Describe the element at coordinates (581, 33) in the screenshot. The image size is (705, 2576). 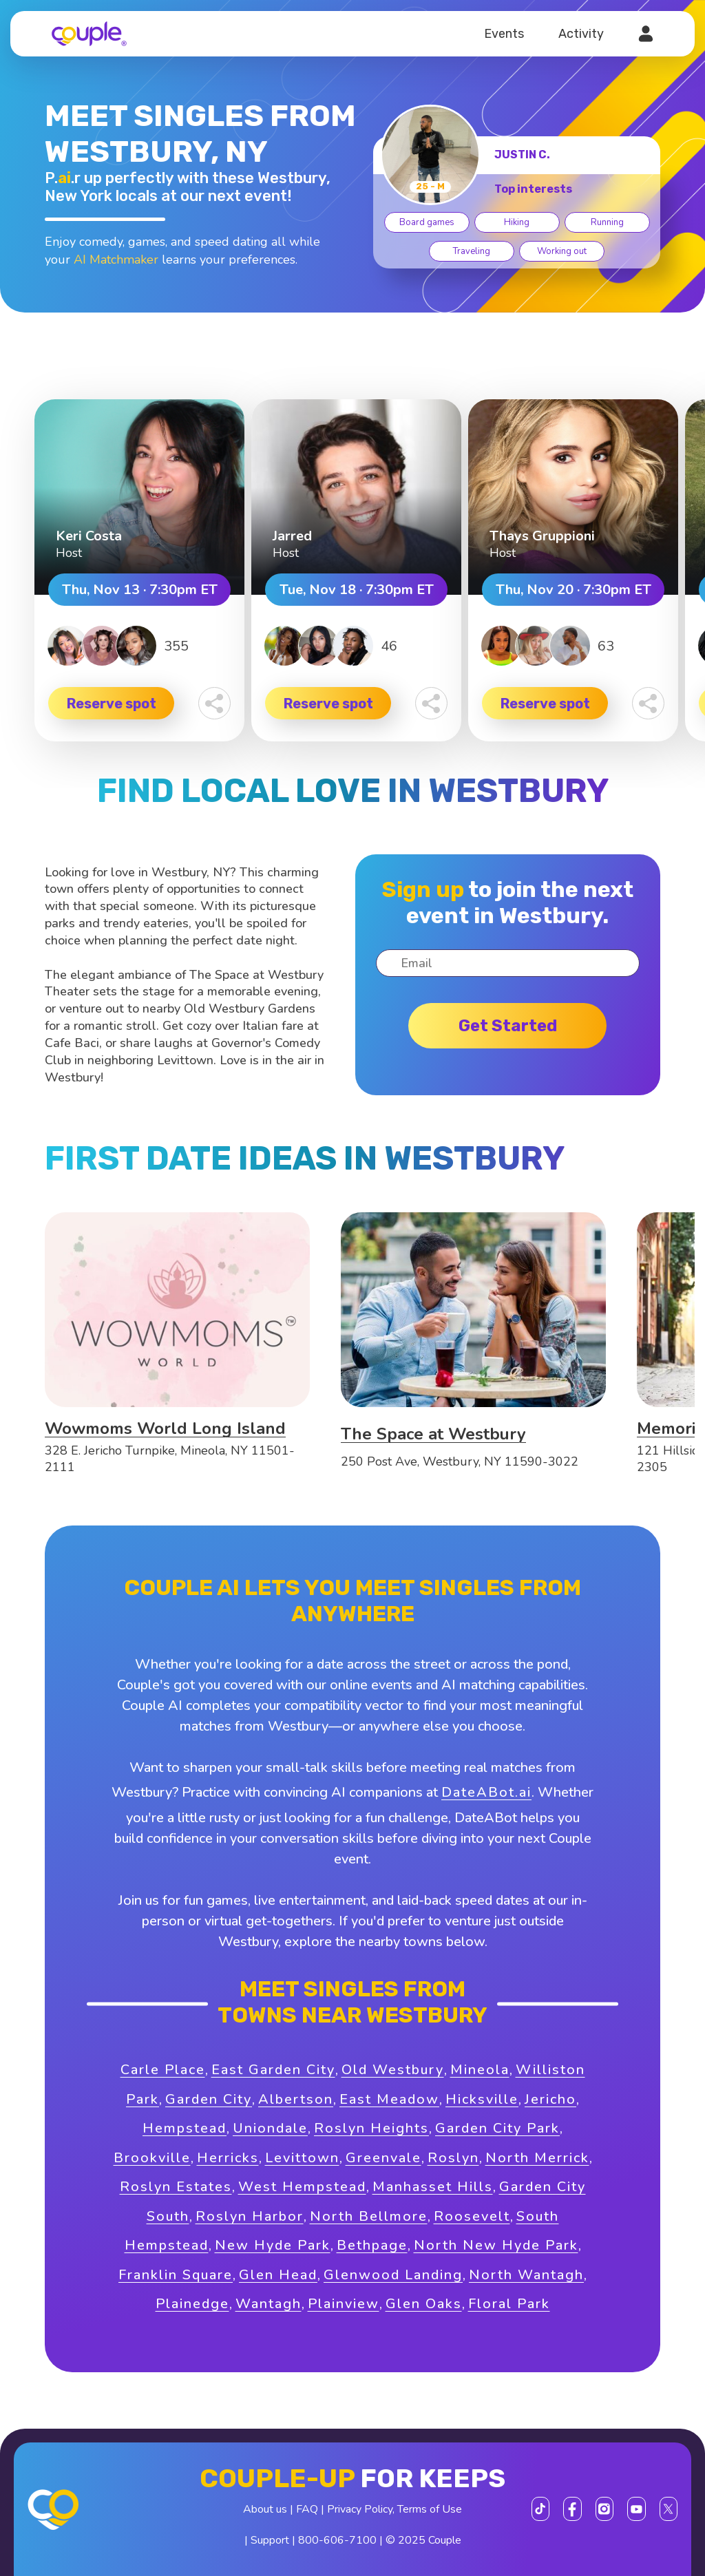
I see `Activity` at that location.